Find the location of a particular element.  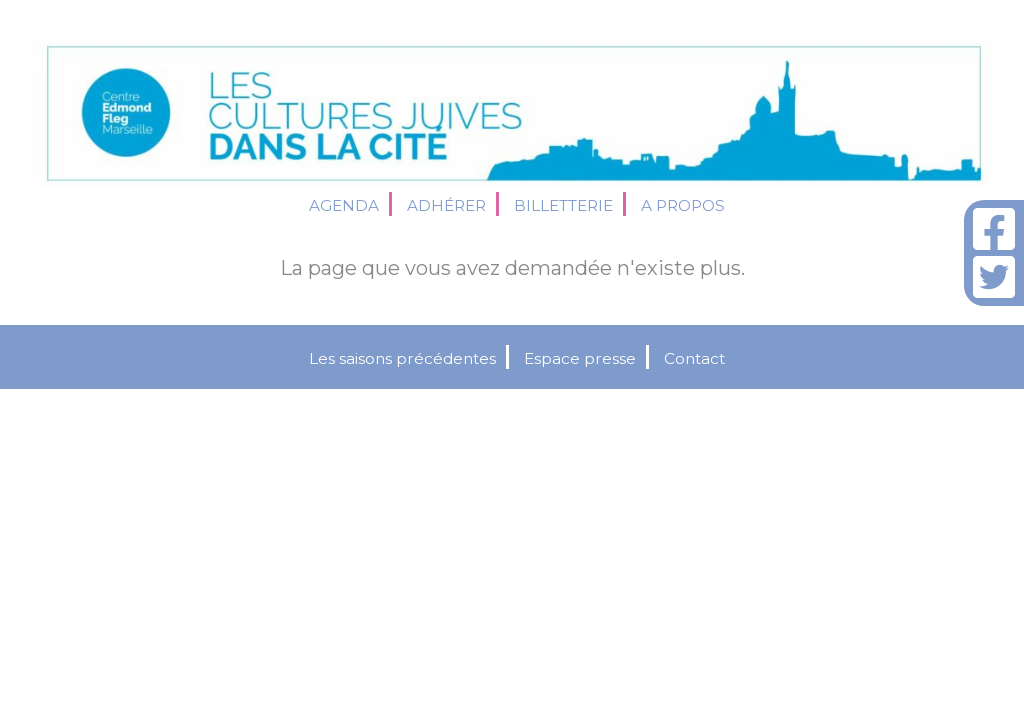

Espace presse is located at coordinates (580, 358).